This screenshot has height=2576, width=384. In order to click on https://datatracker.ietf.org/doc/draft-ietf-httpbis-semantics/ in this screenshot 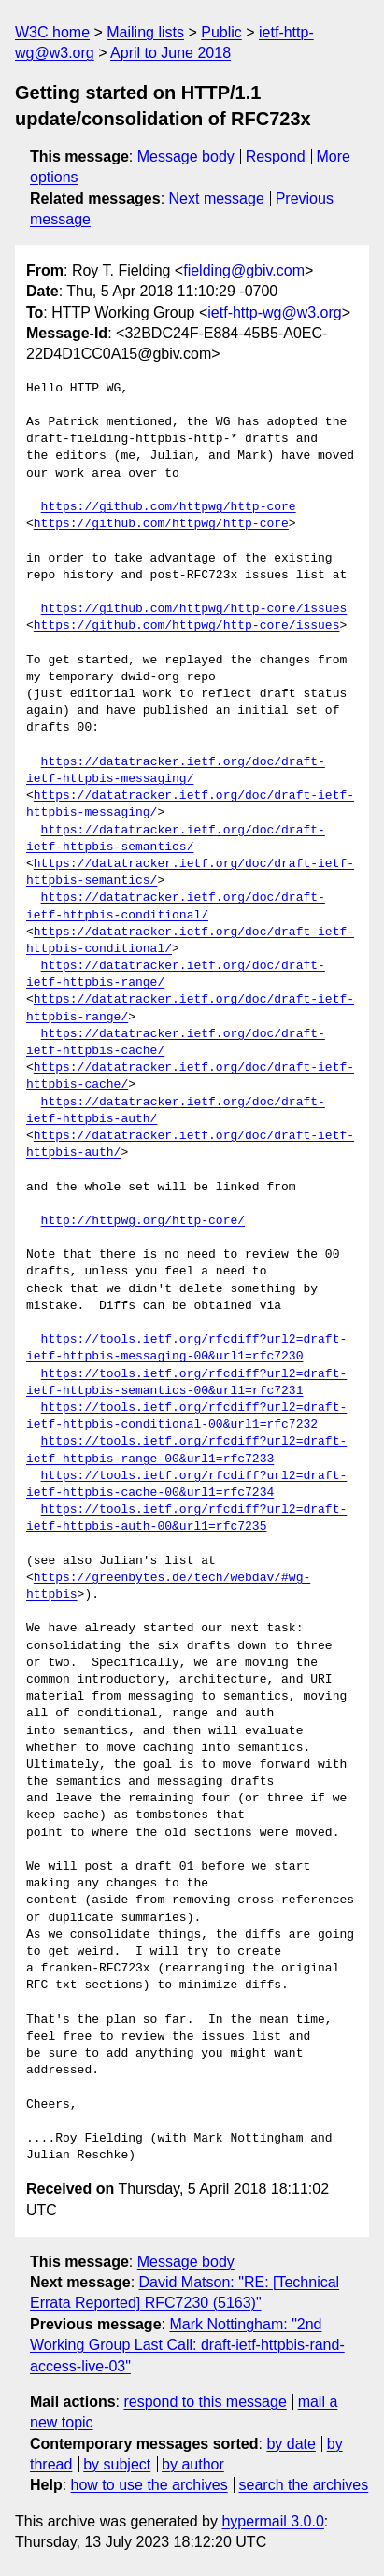, I will do `click(175, 839)`.